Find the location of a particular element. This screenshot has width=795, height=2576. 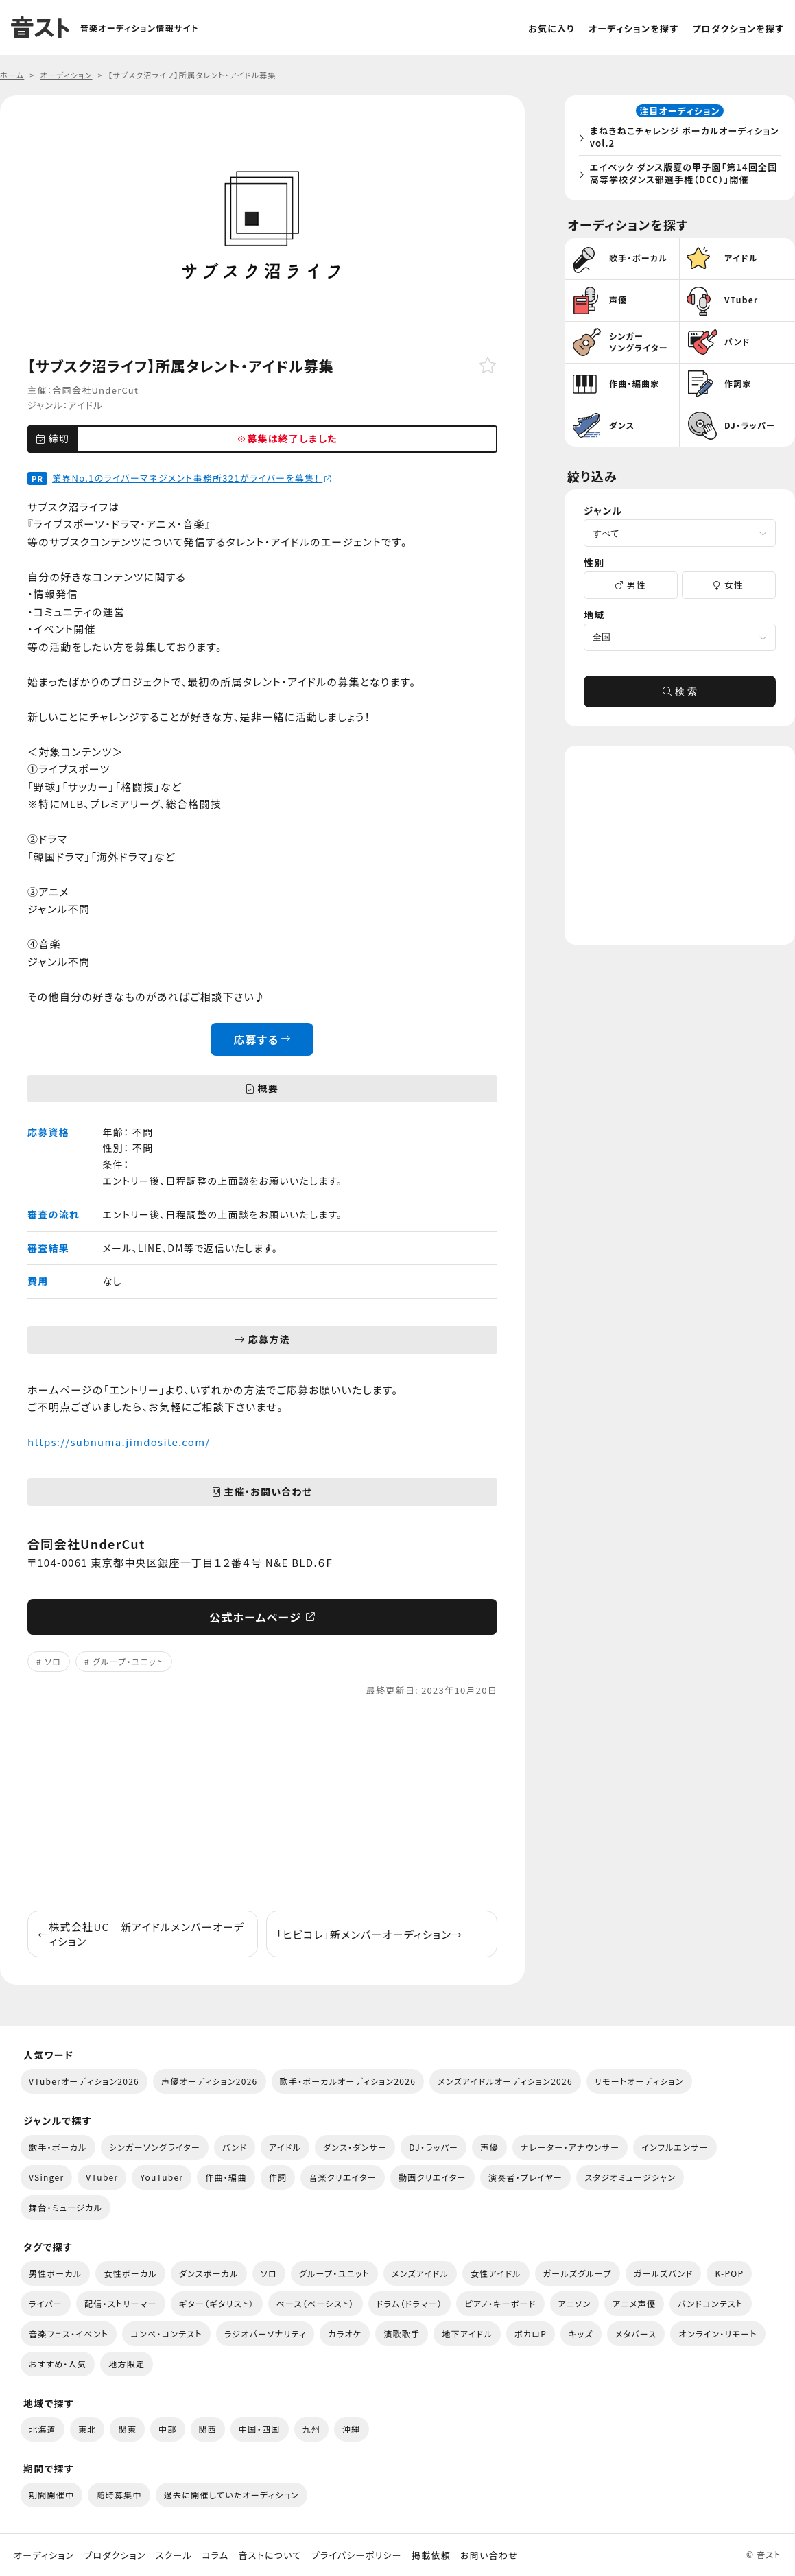

配信・ストリーマー is located at coordinates (120, 2303).